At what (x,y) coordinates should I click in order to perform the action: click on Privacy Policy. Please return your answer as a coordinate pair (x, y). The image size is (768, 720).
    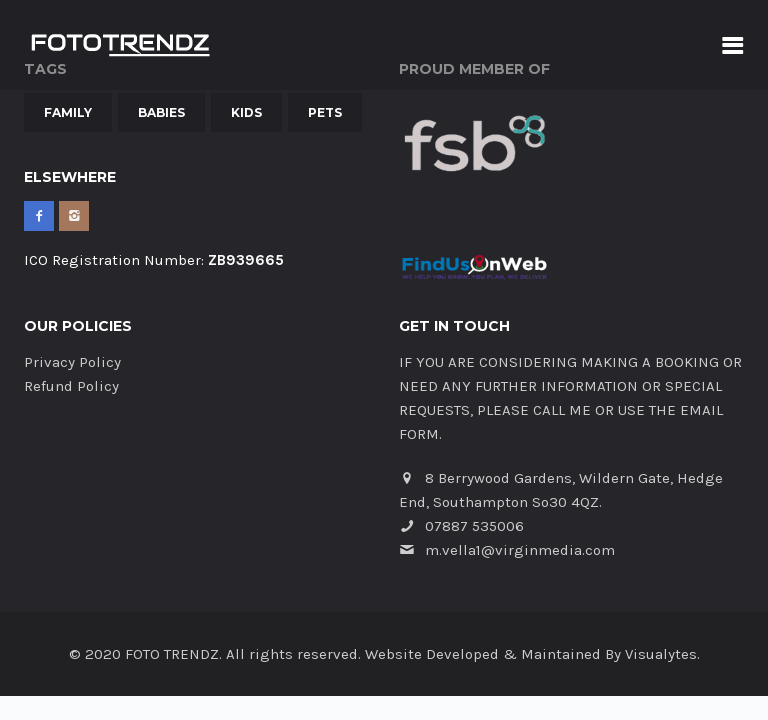
    Looking at the image, I should click on (72, 362).